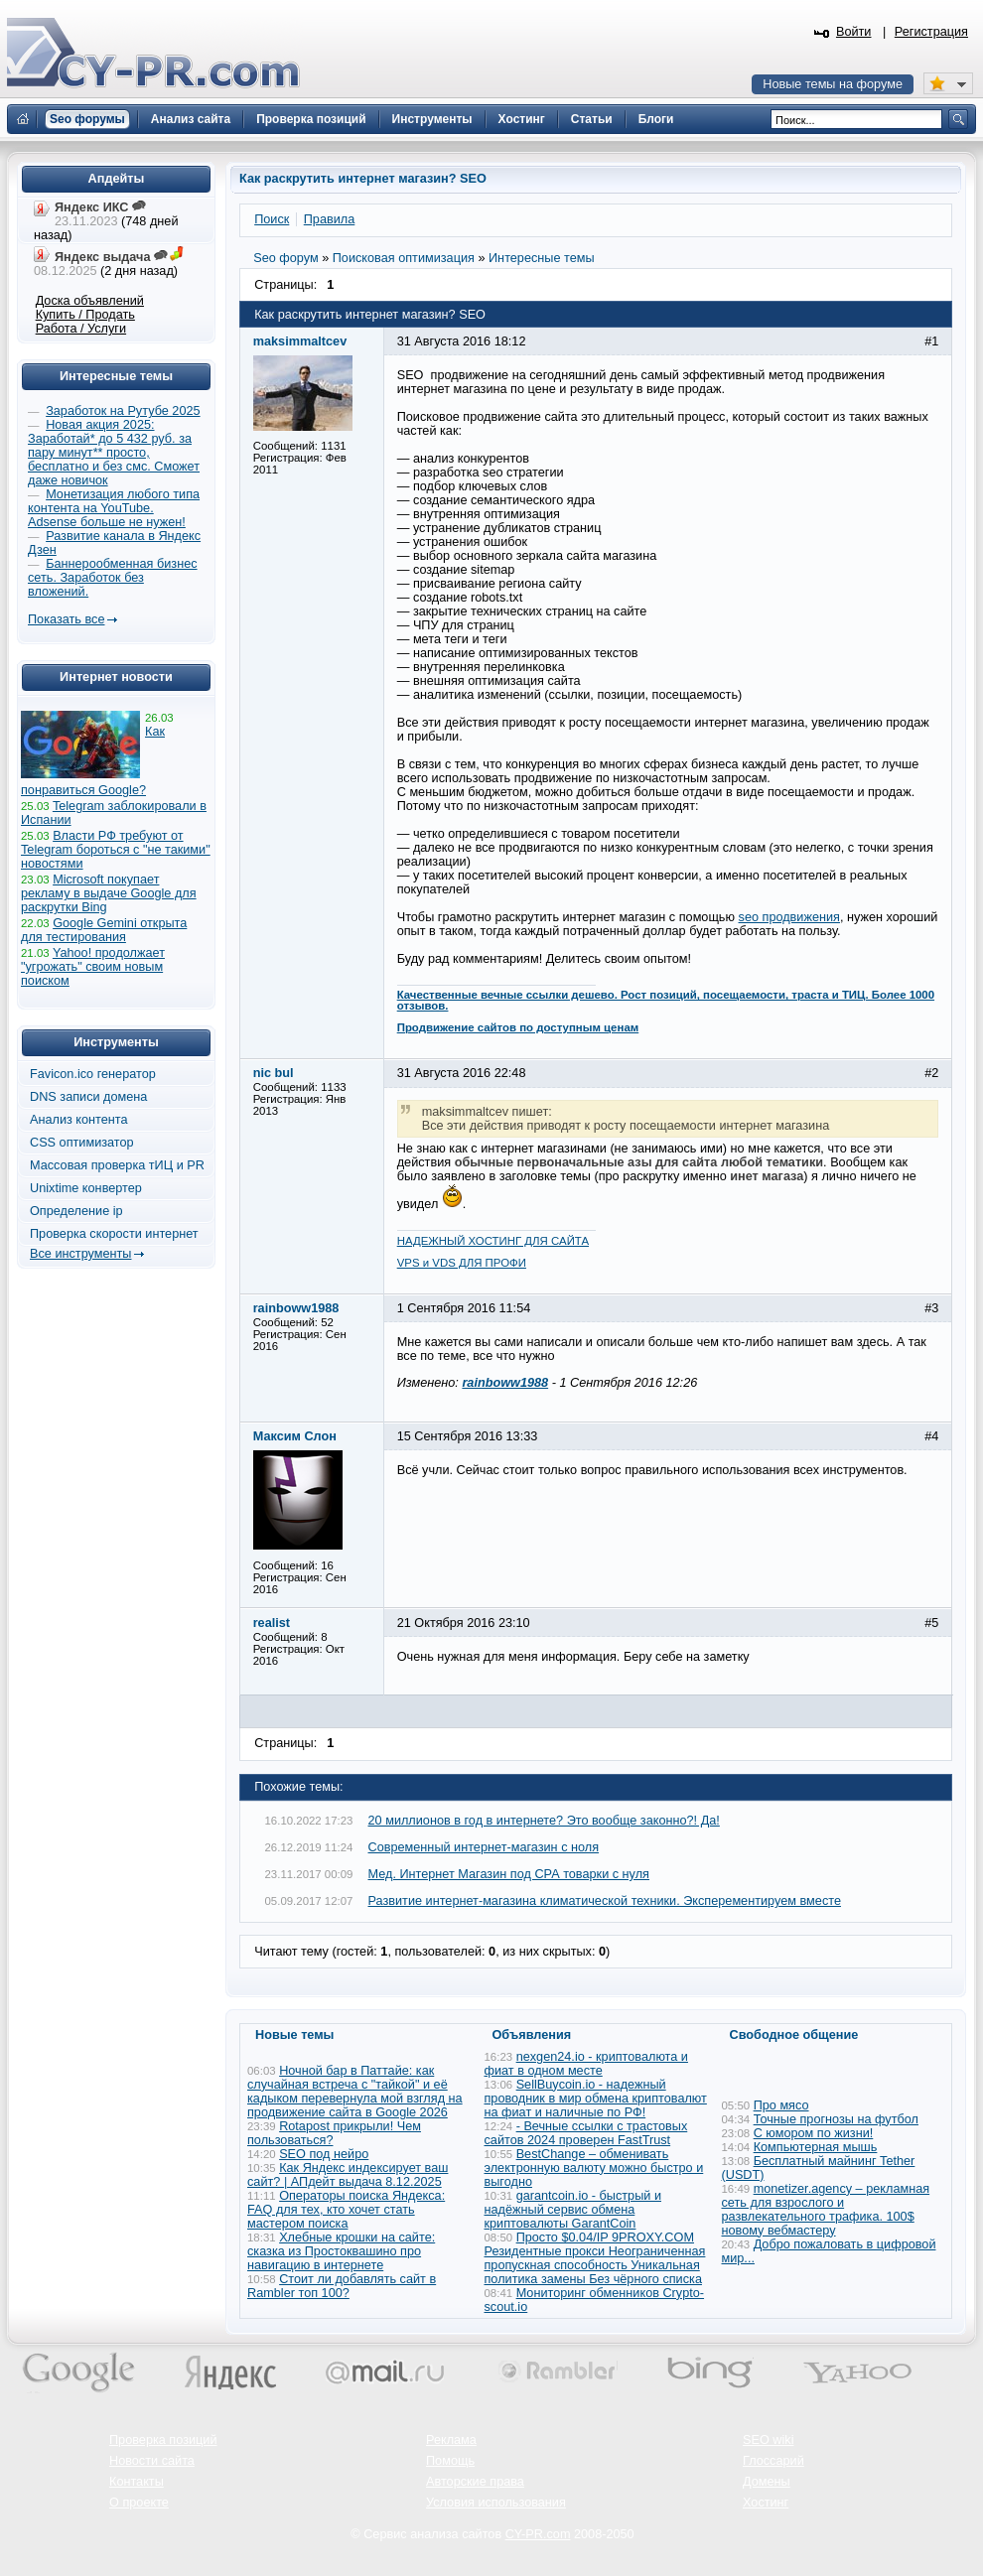  Describe the element at coordinates (833, 84) in the screenshot. I see `Новые темы на форуме` at that location.